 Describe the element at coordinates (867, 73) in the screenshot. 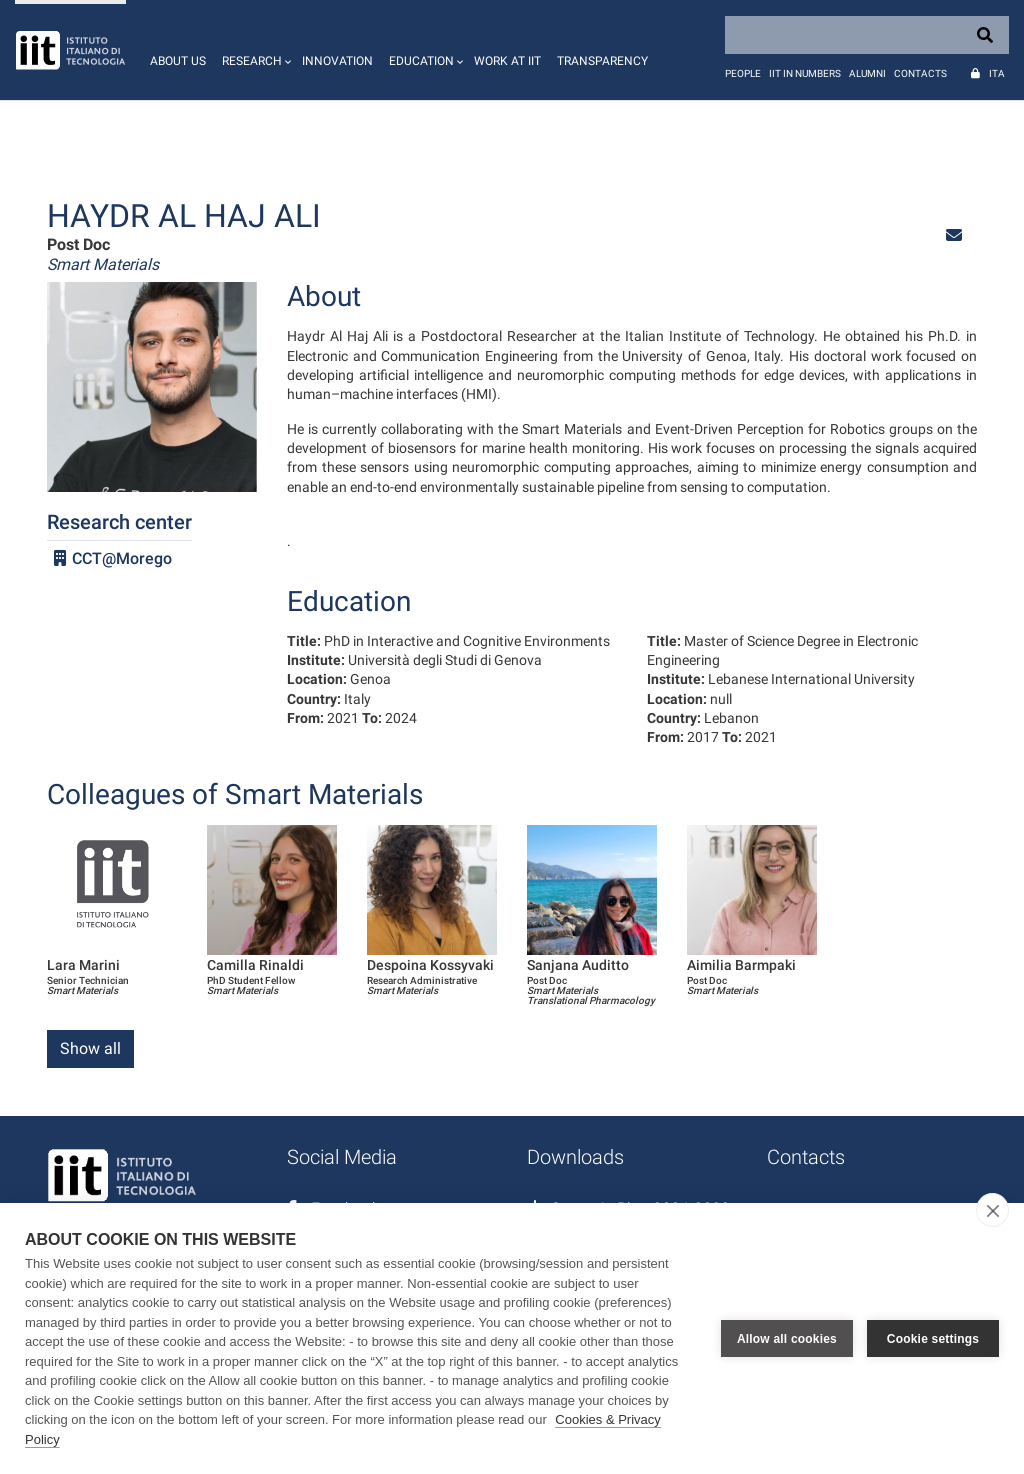

I see `Alumni` at that location.